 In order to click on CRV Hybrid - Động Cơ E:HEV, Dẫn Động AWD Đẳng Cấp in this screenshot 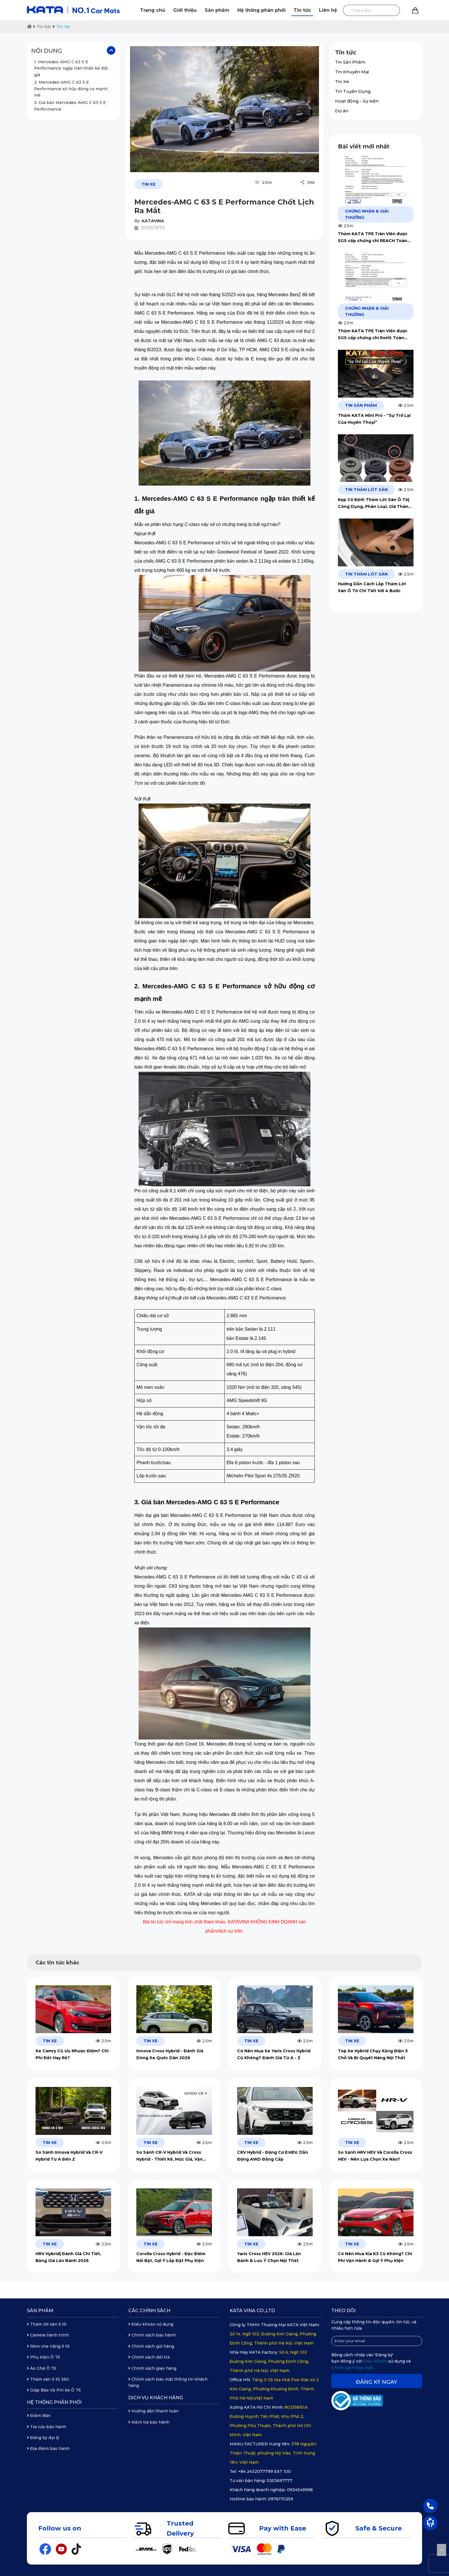, I will do `click(272, 2156)`.